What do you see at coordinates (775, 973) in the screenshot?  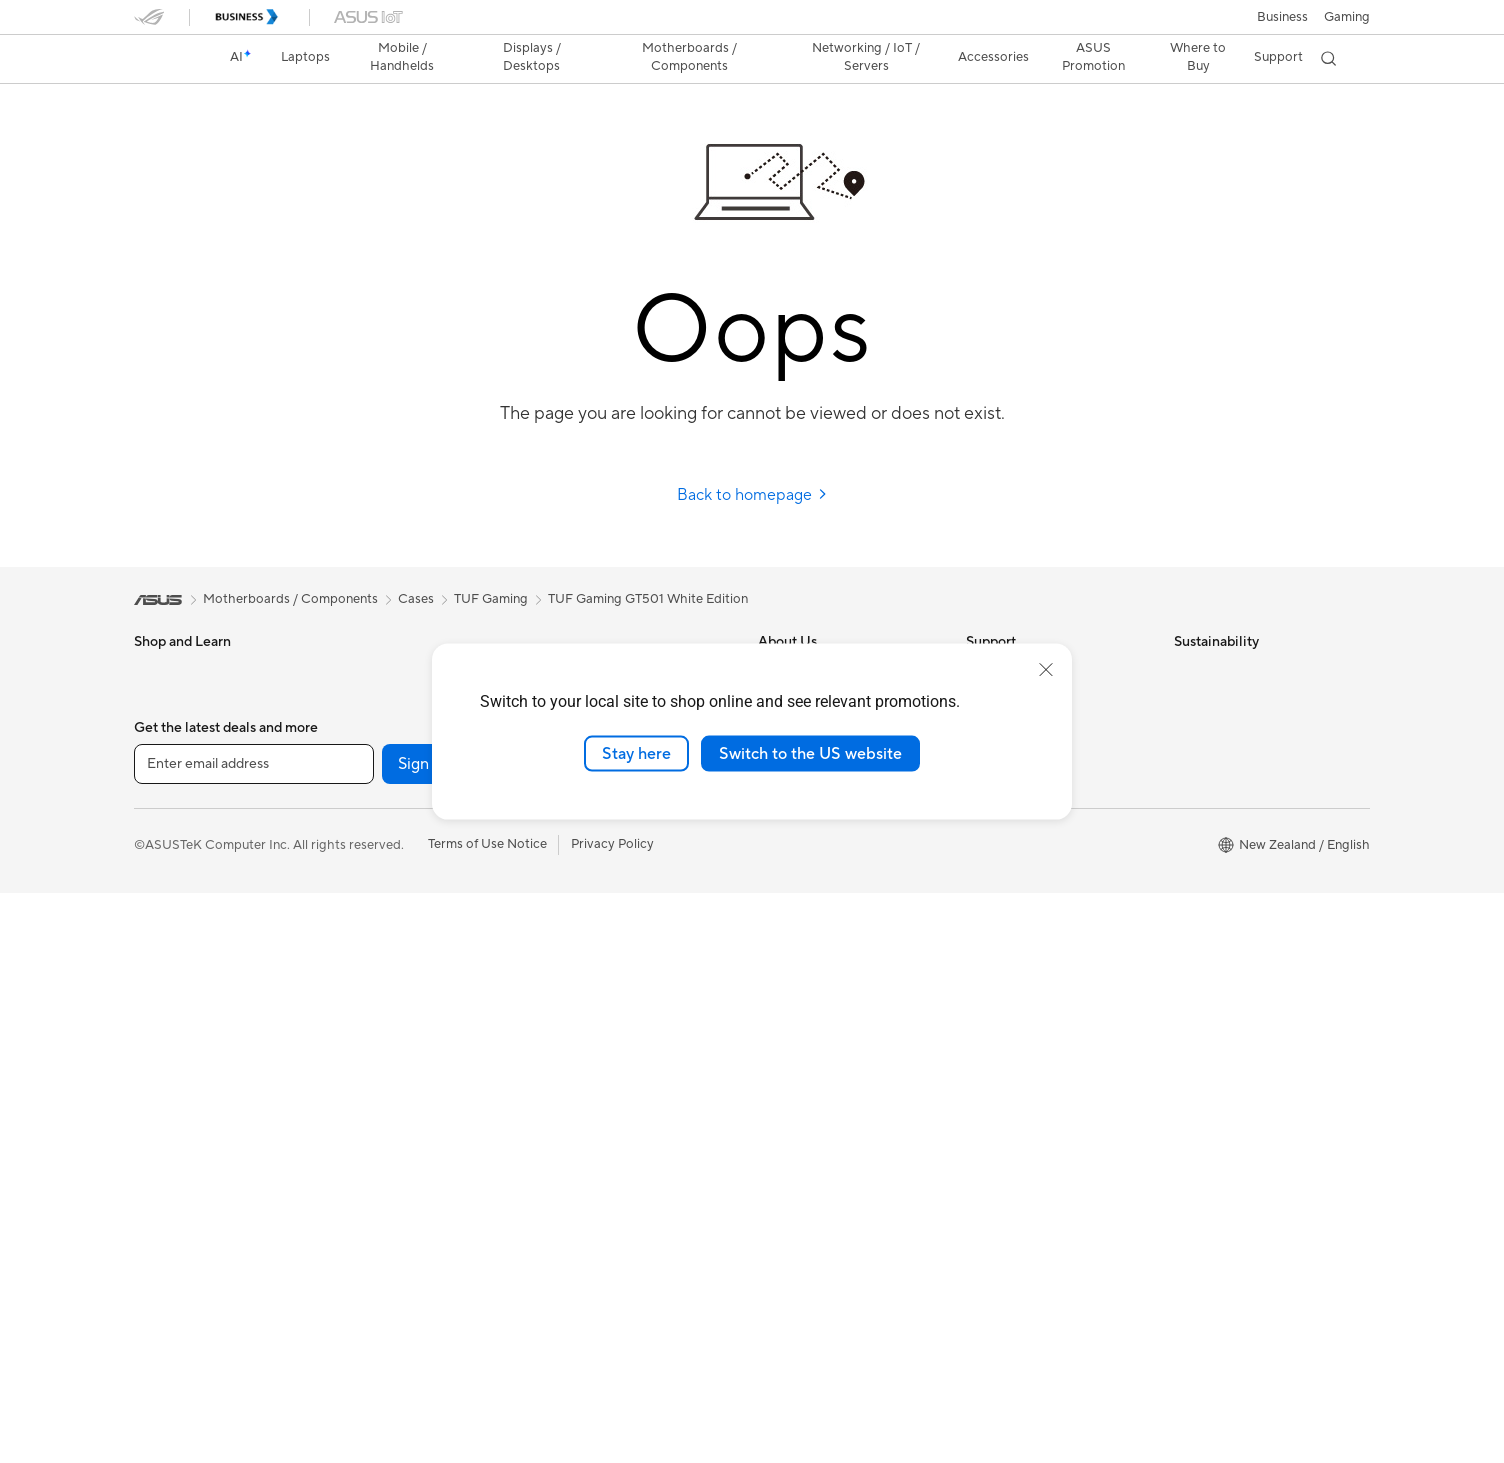 I see `AI PC` at bounding box center [775, 973].